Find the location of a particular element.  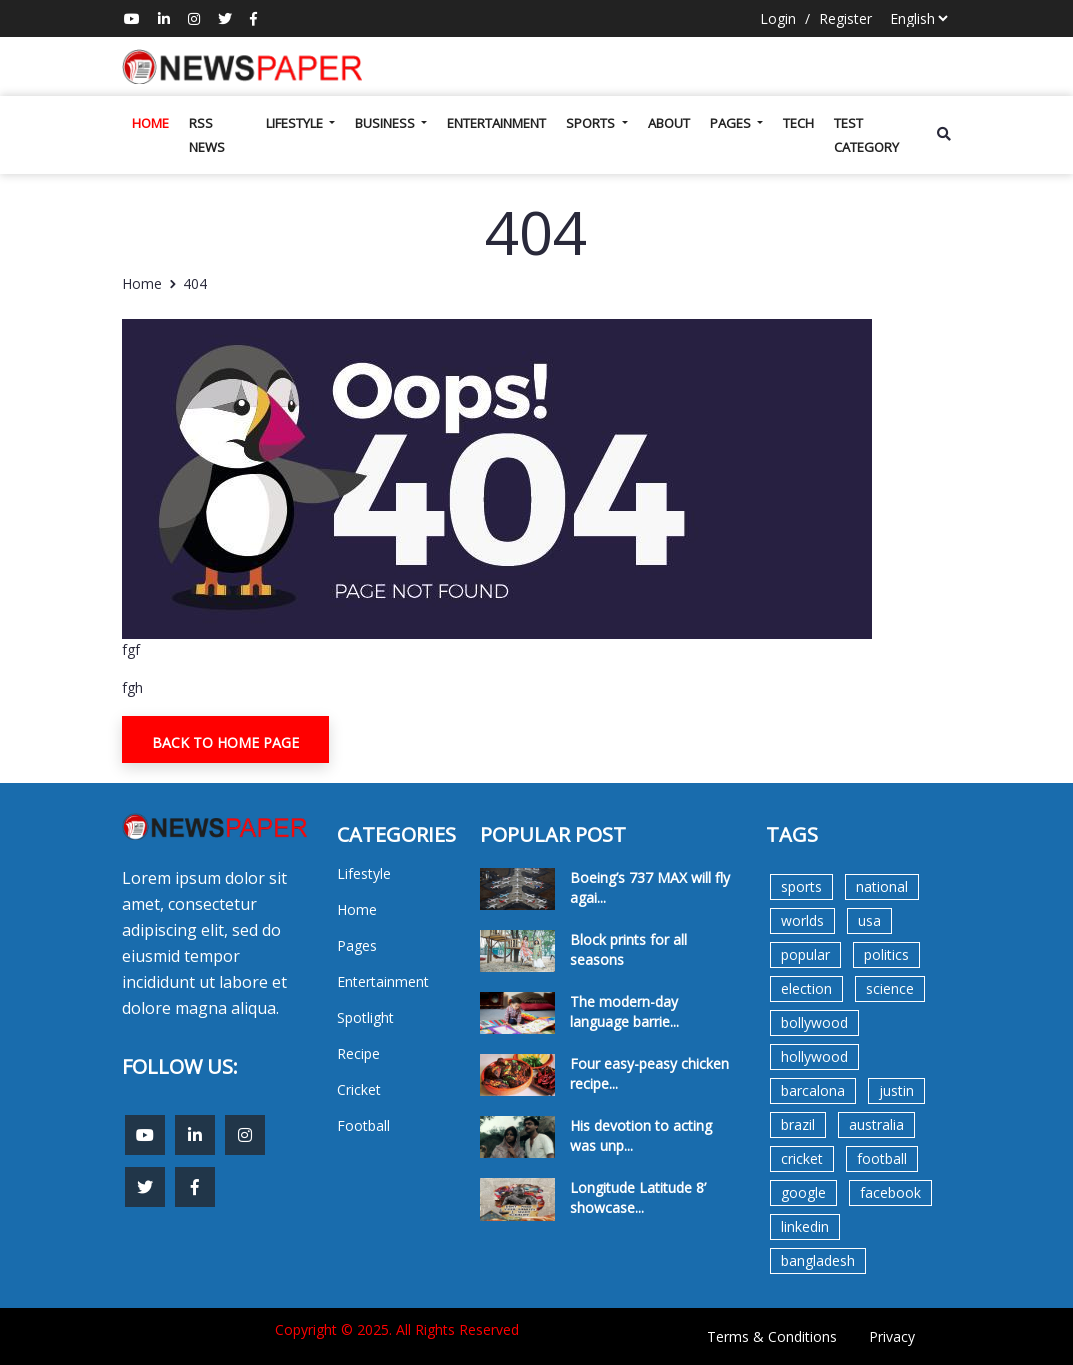

sports is located at coordinates (801, 886).